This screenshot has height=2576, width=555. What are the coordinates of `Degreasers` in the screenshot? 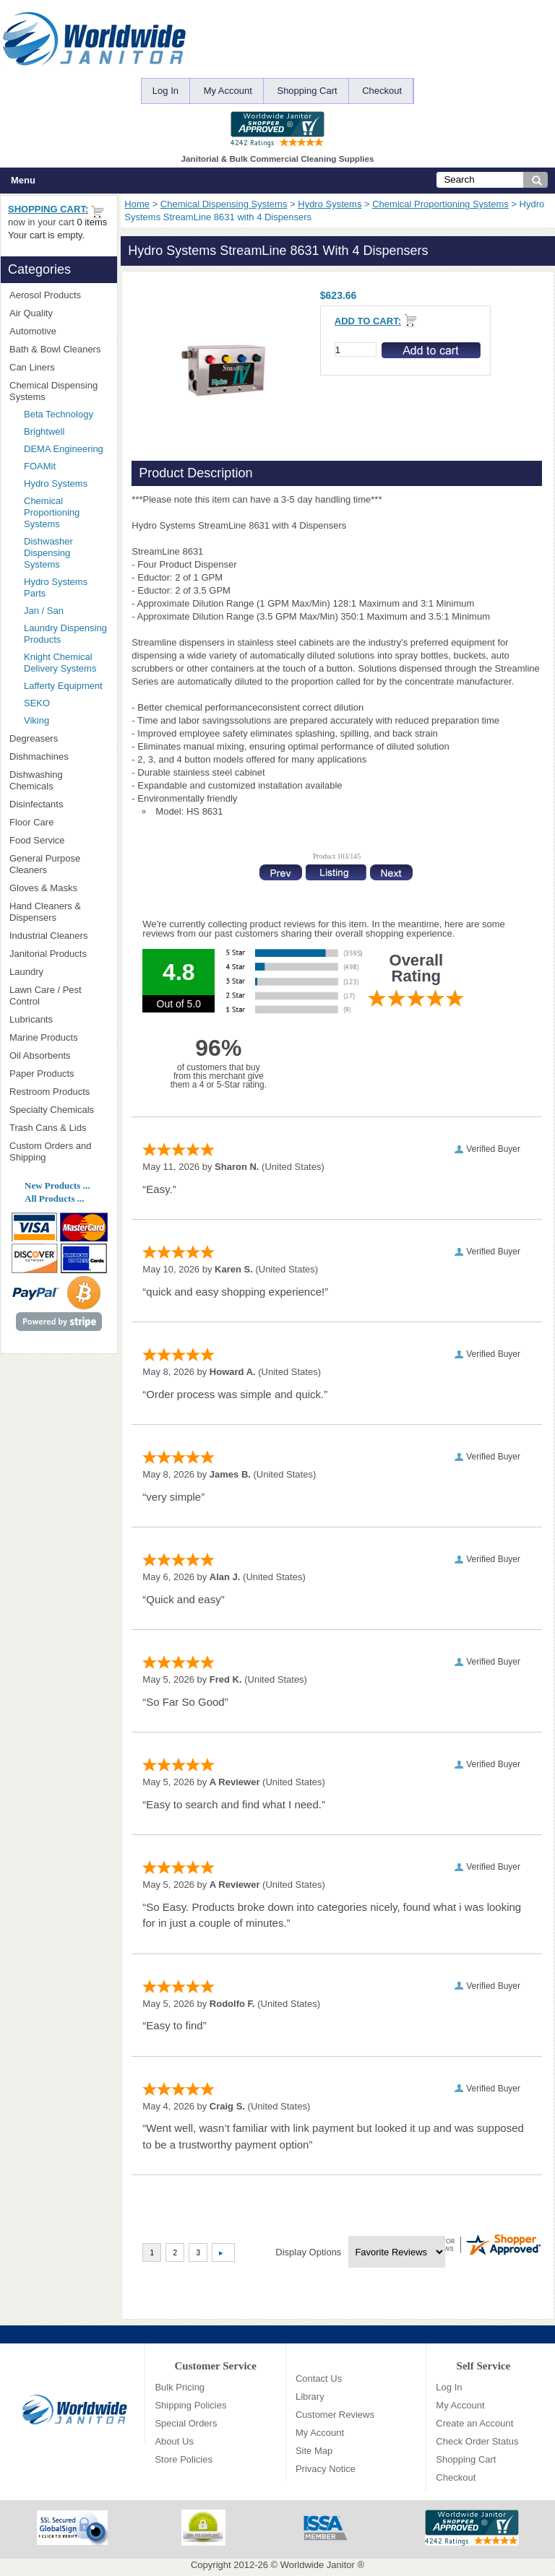 It's located at (33, 738).